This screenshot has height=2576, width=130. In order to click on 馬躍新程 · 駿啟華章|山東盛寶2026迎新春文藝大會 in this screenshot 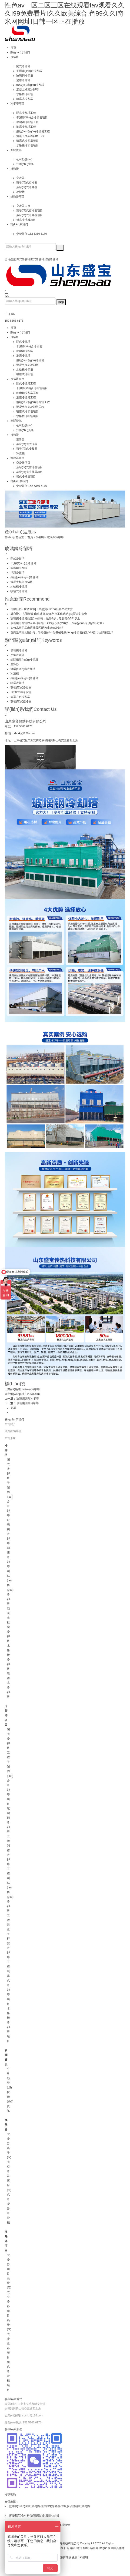, I will do `click(41, 609)`.